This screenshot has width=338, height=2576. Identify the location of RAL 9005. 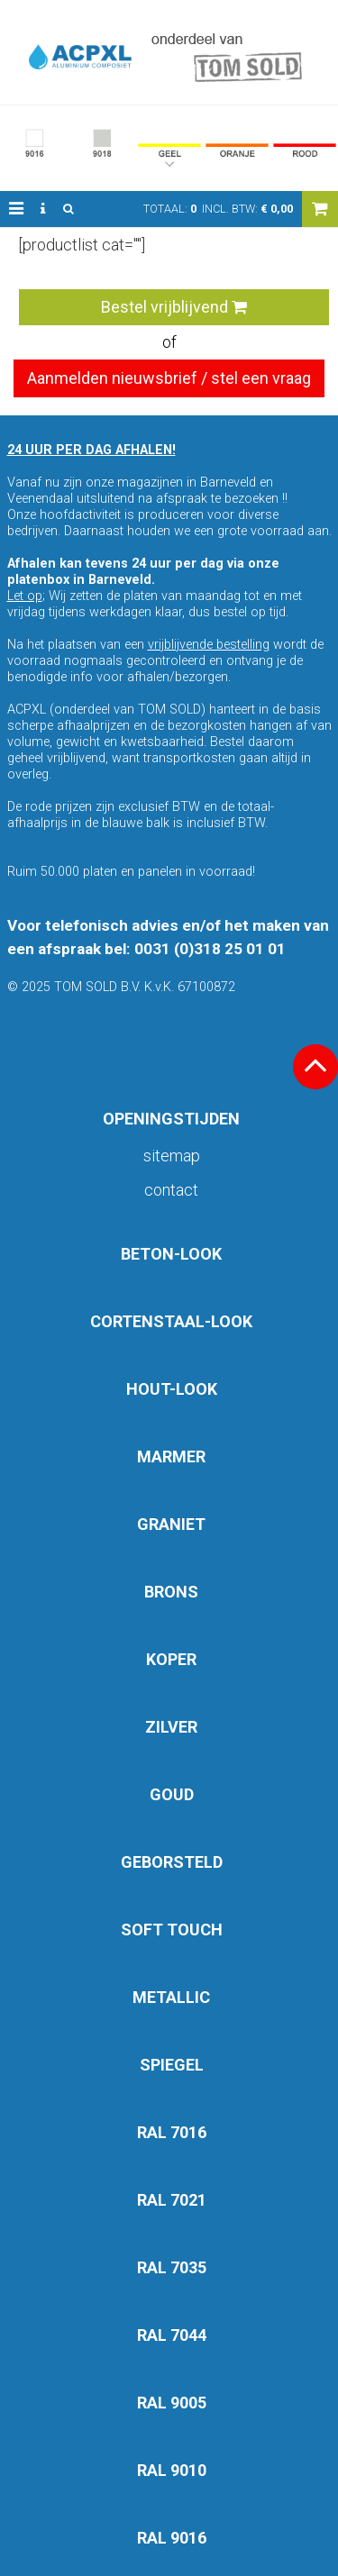
(171, 2402).